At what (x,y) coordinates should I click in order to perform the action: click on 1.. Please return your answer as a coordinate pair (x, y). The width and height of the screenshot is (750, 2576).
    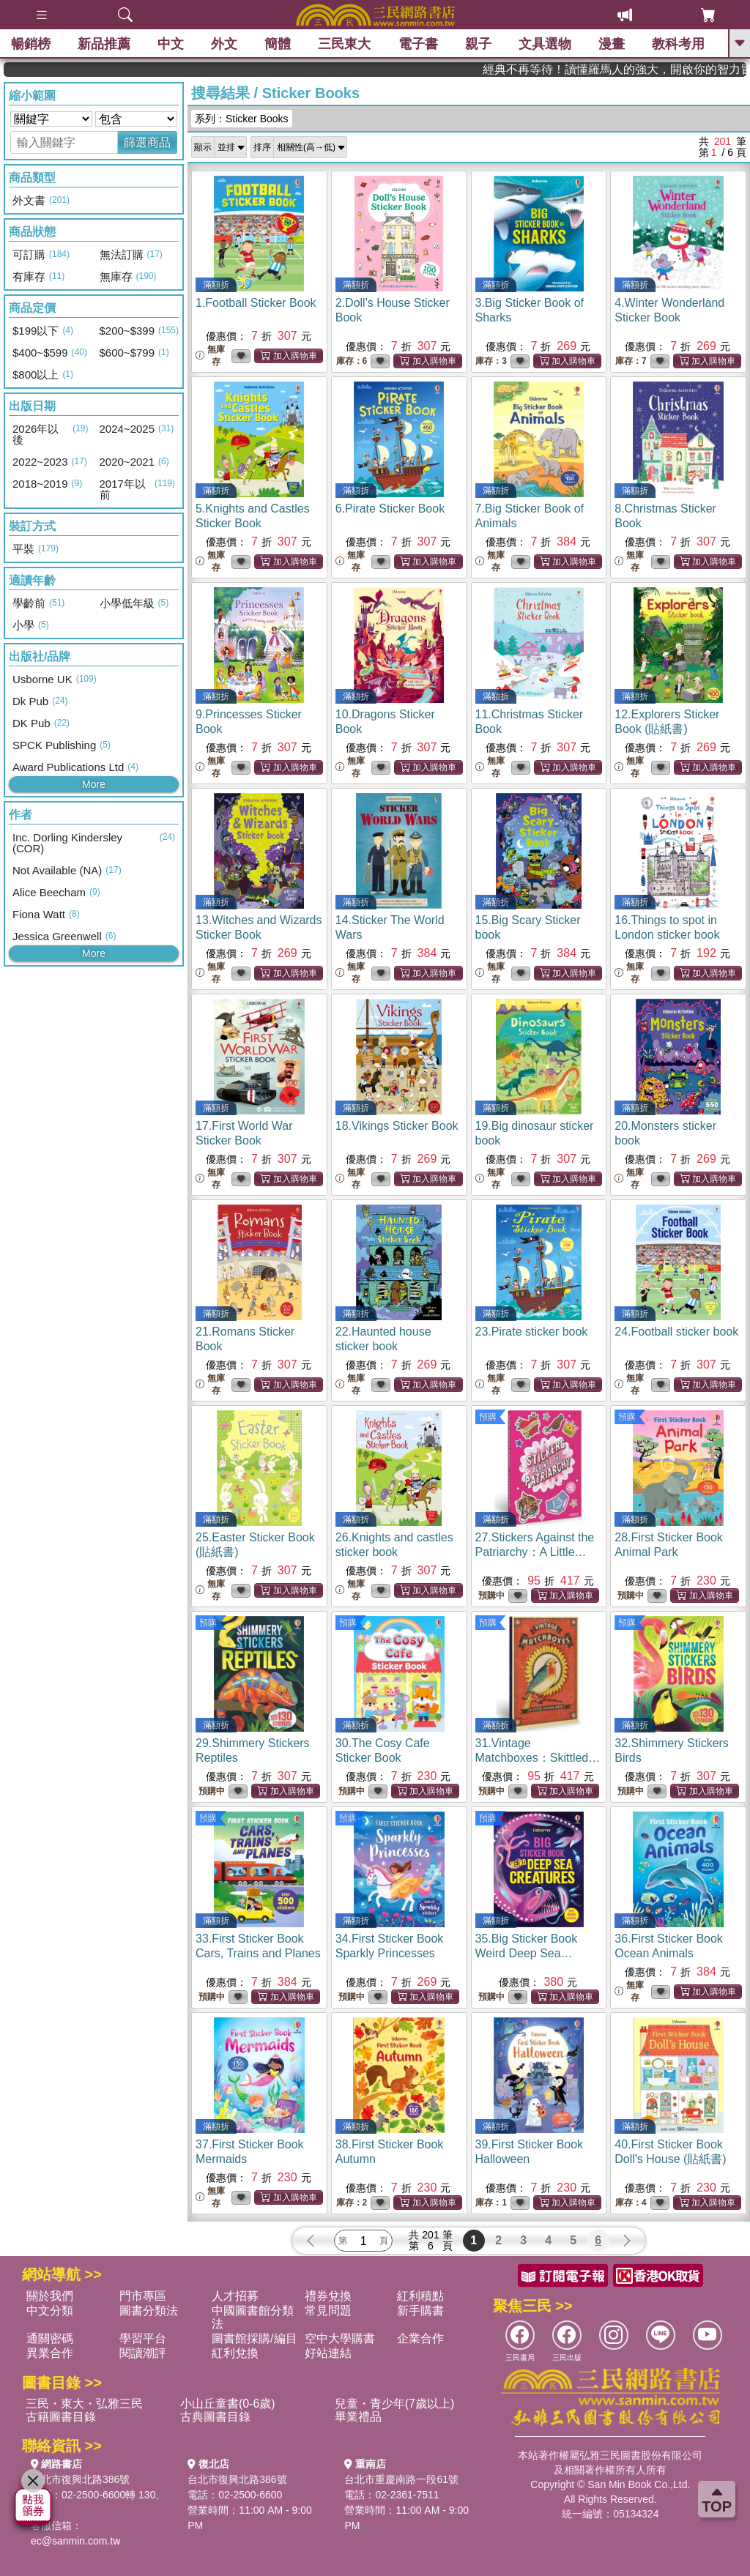
    Looking at the image, I should click on (256, 303).